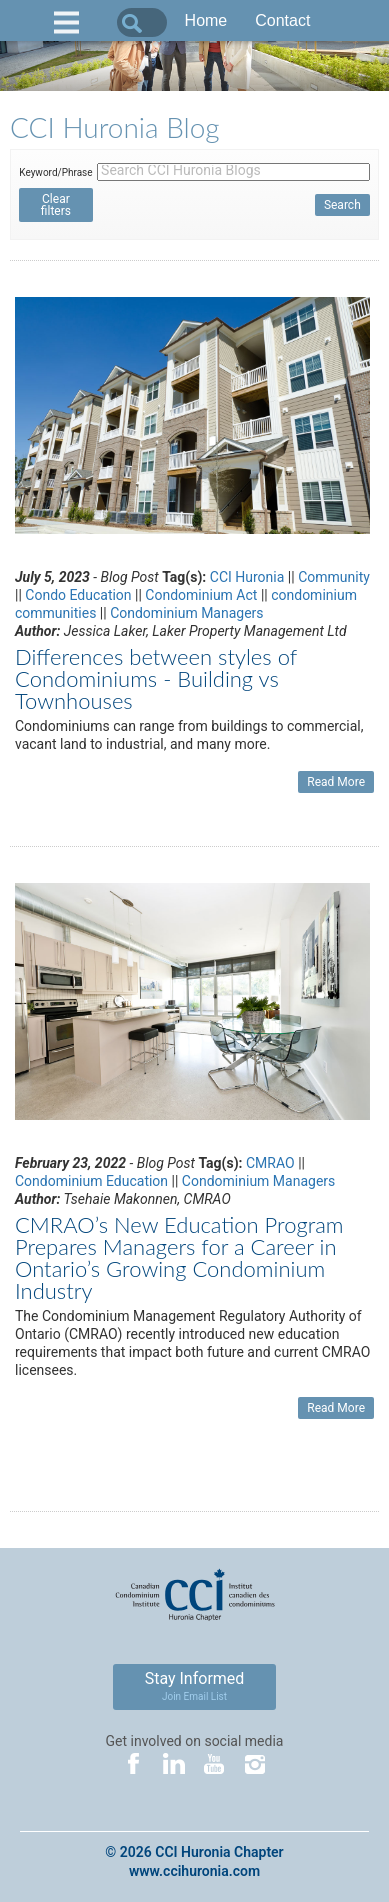 The height and width of the screenshot is (1902, 389). Describe the element at coordinates (336, 782) in the screenshot. I see `Read More` at that location.